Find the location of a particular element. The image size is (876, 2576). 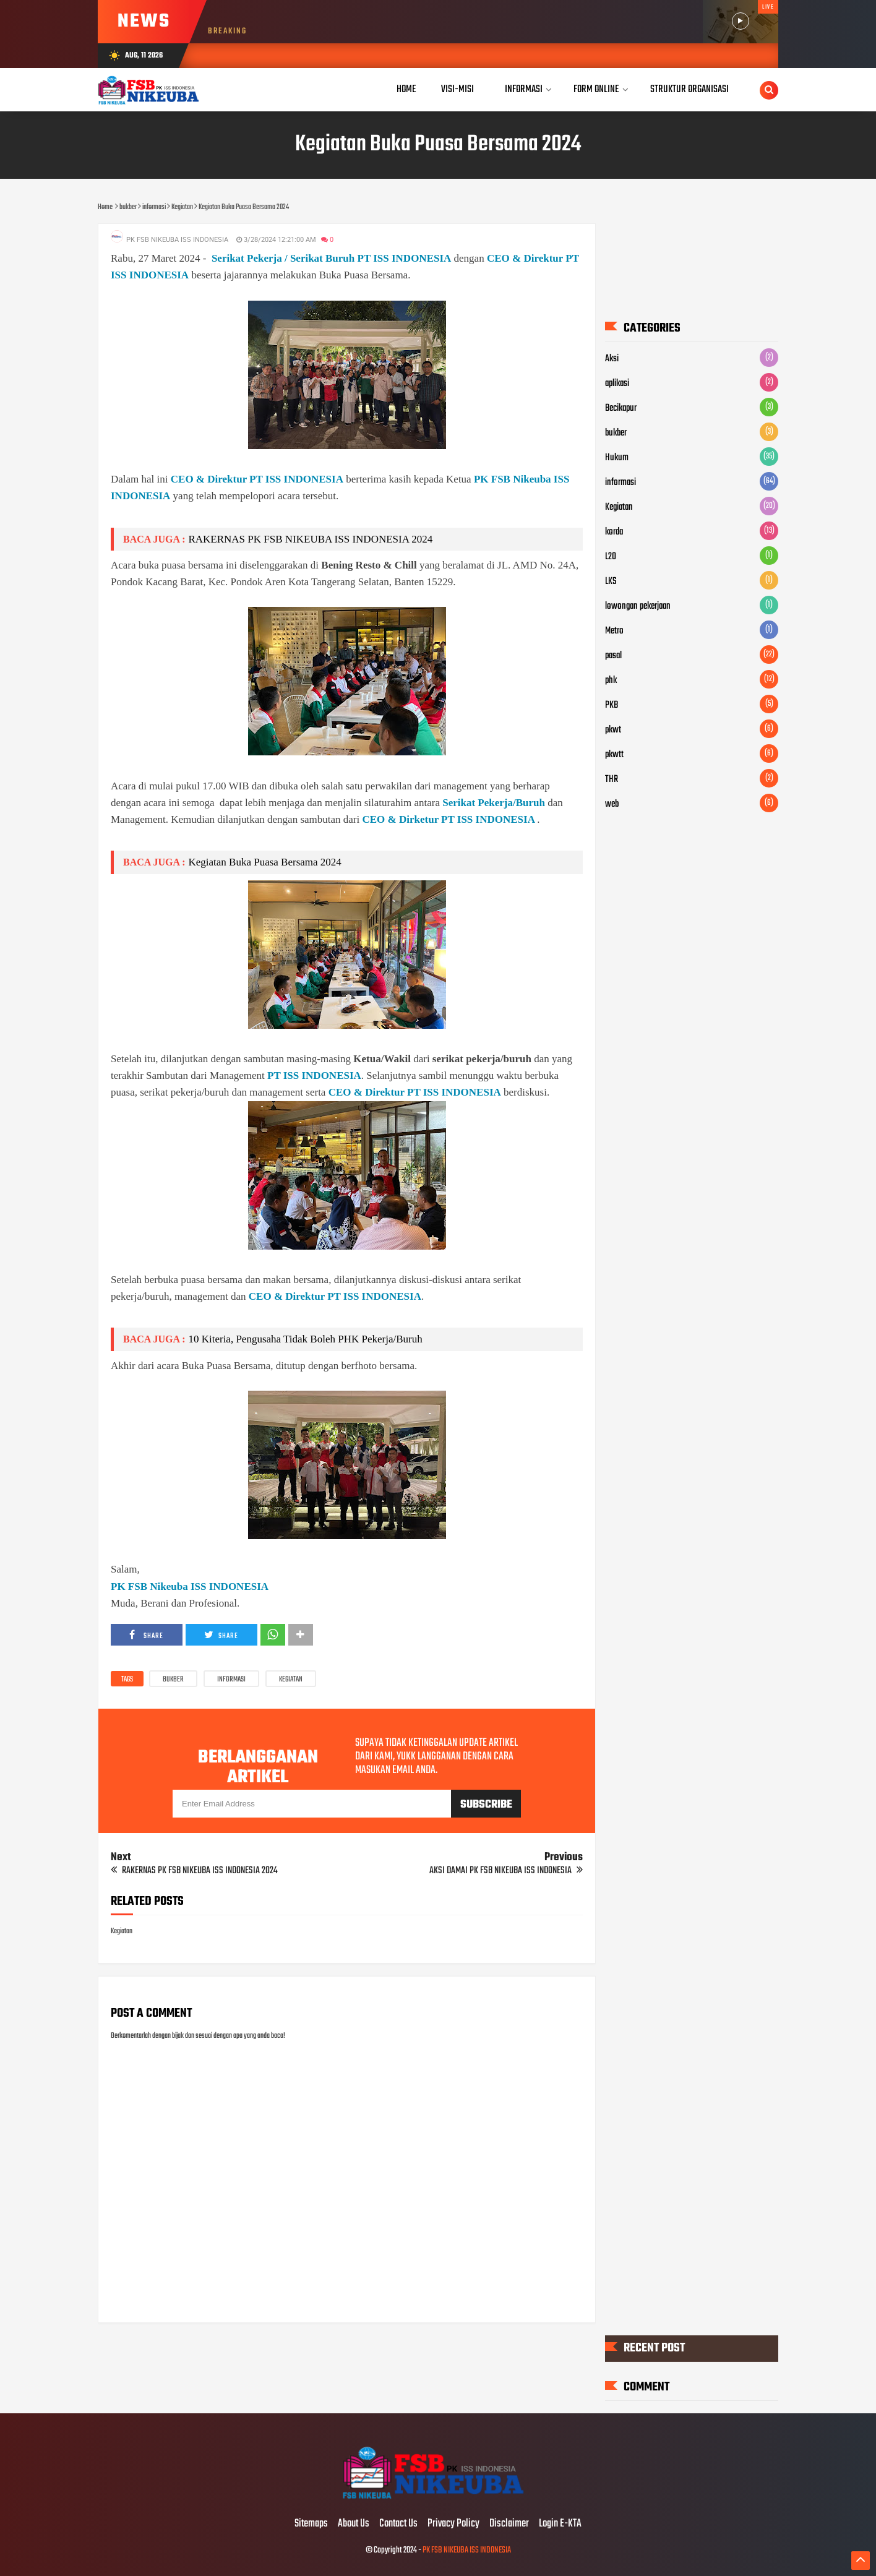

aplikasi is located at coordinates (617, 384).